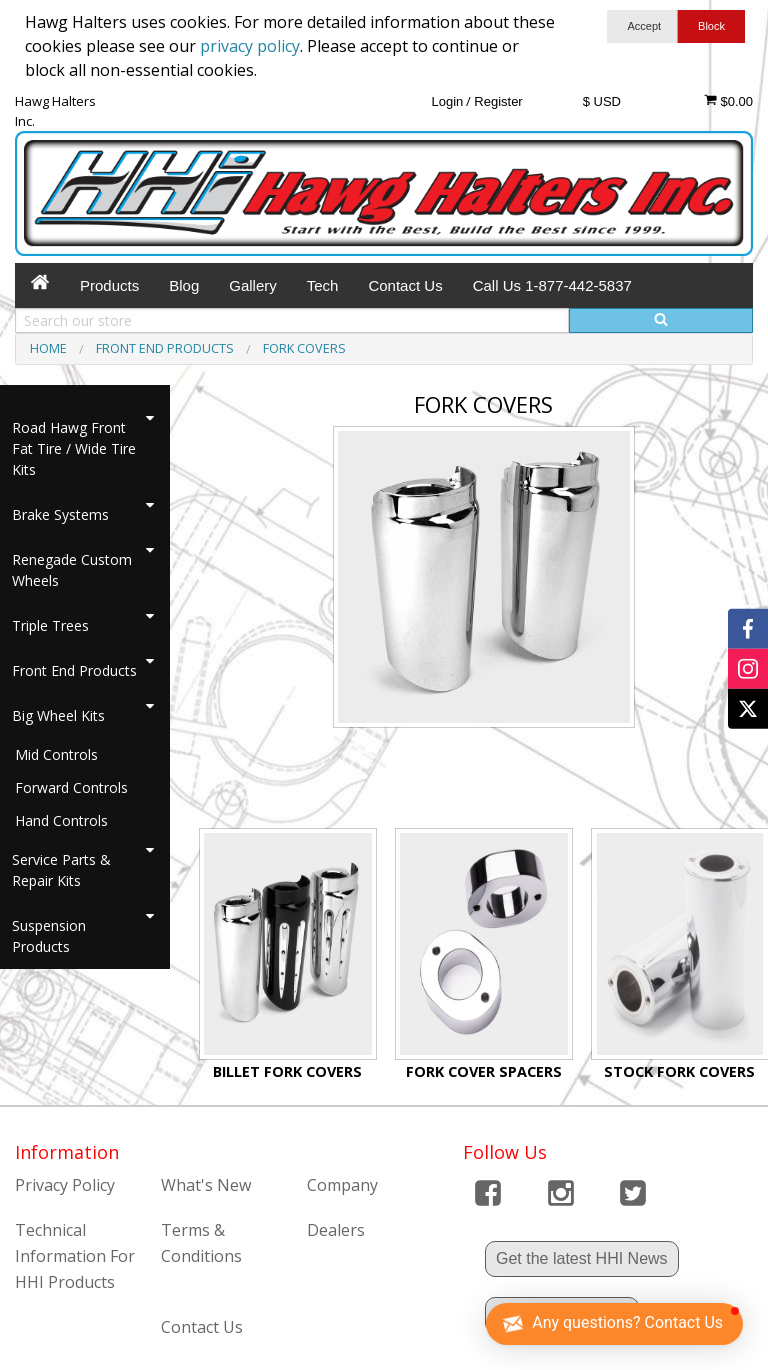 The image size is (768, 1370). What do you see at coordinates (323, 285) in the screenshot?
I see `Tech` at bounding box center [323, 285].